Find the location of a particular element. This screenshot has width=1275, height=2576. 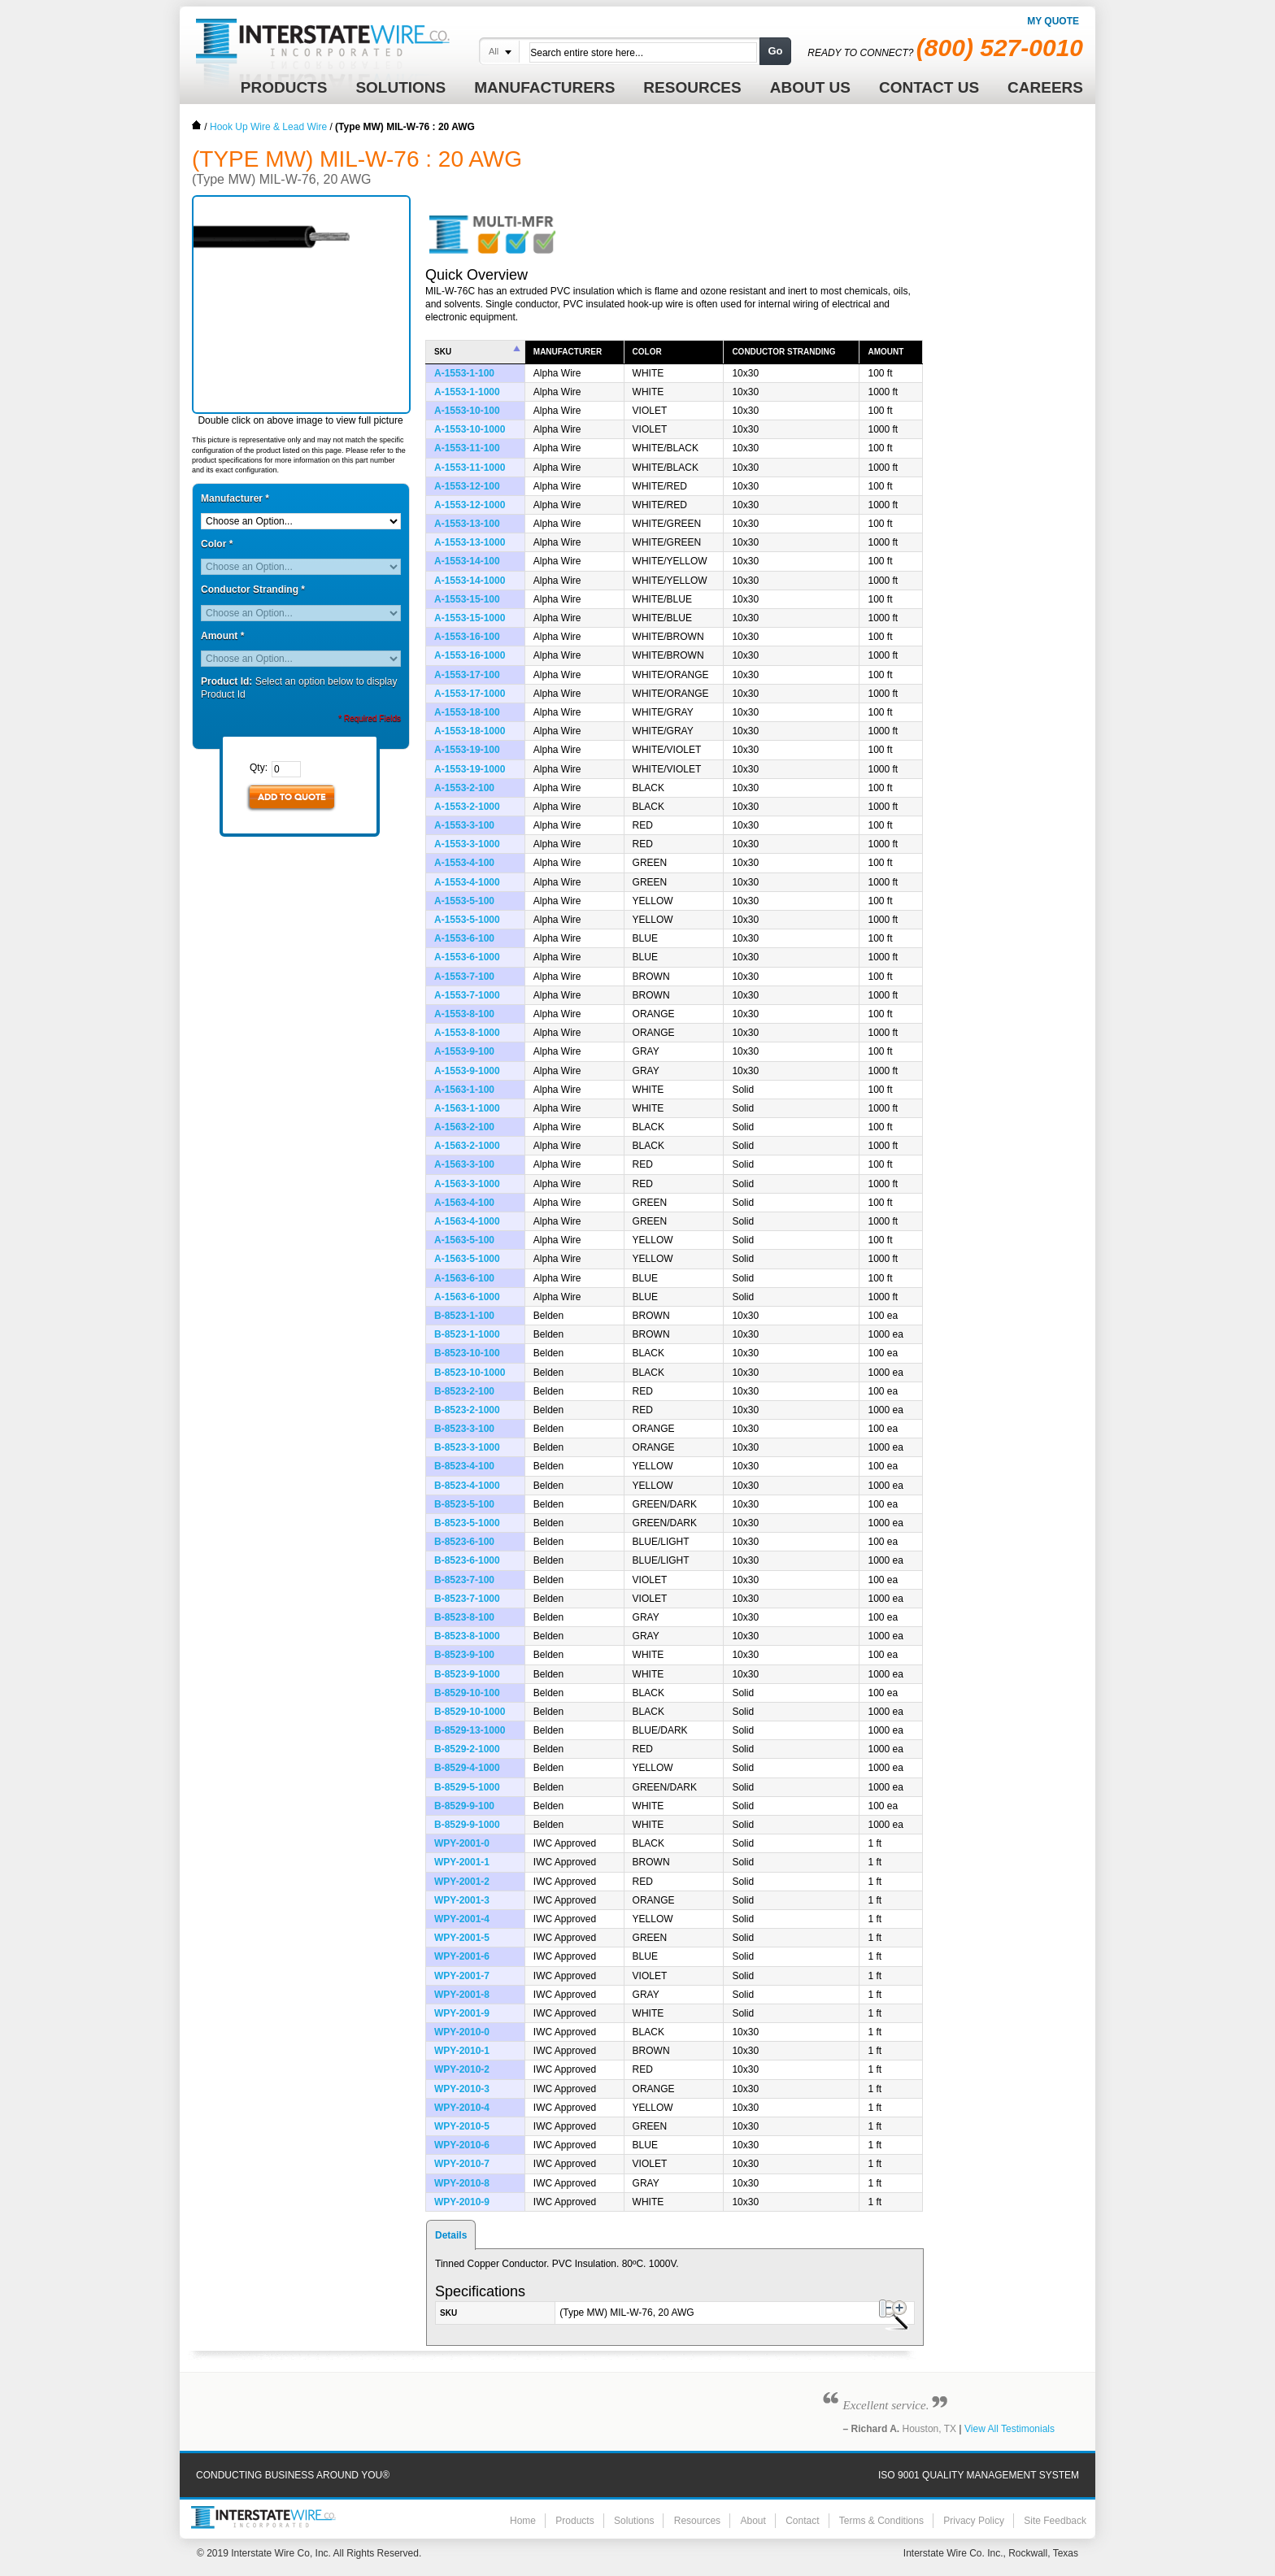

Amount [columnheader] is located at coordinates (885, 351).